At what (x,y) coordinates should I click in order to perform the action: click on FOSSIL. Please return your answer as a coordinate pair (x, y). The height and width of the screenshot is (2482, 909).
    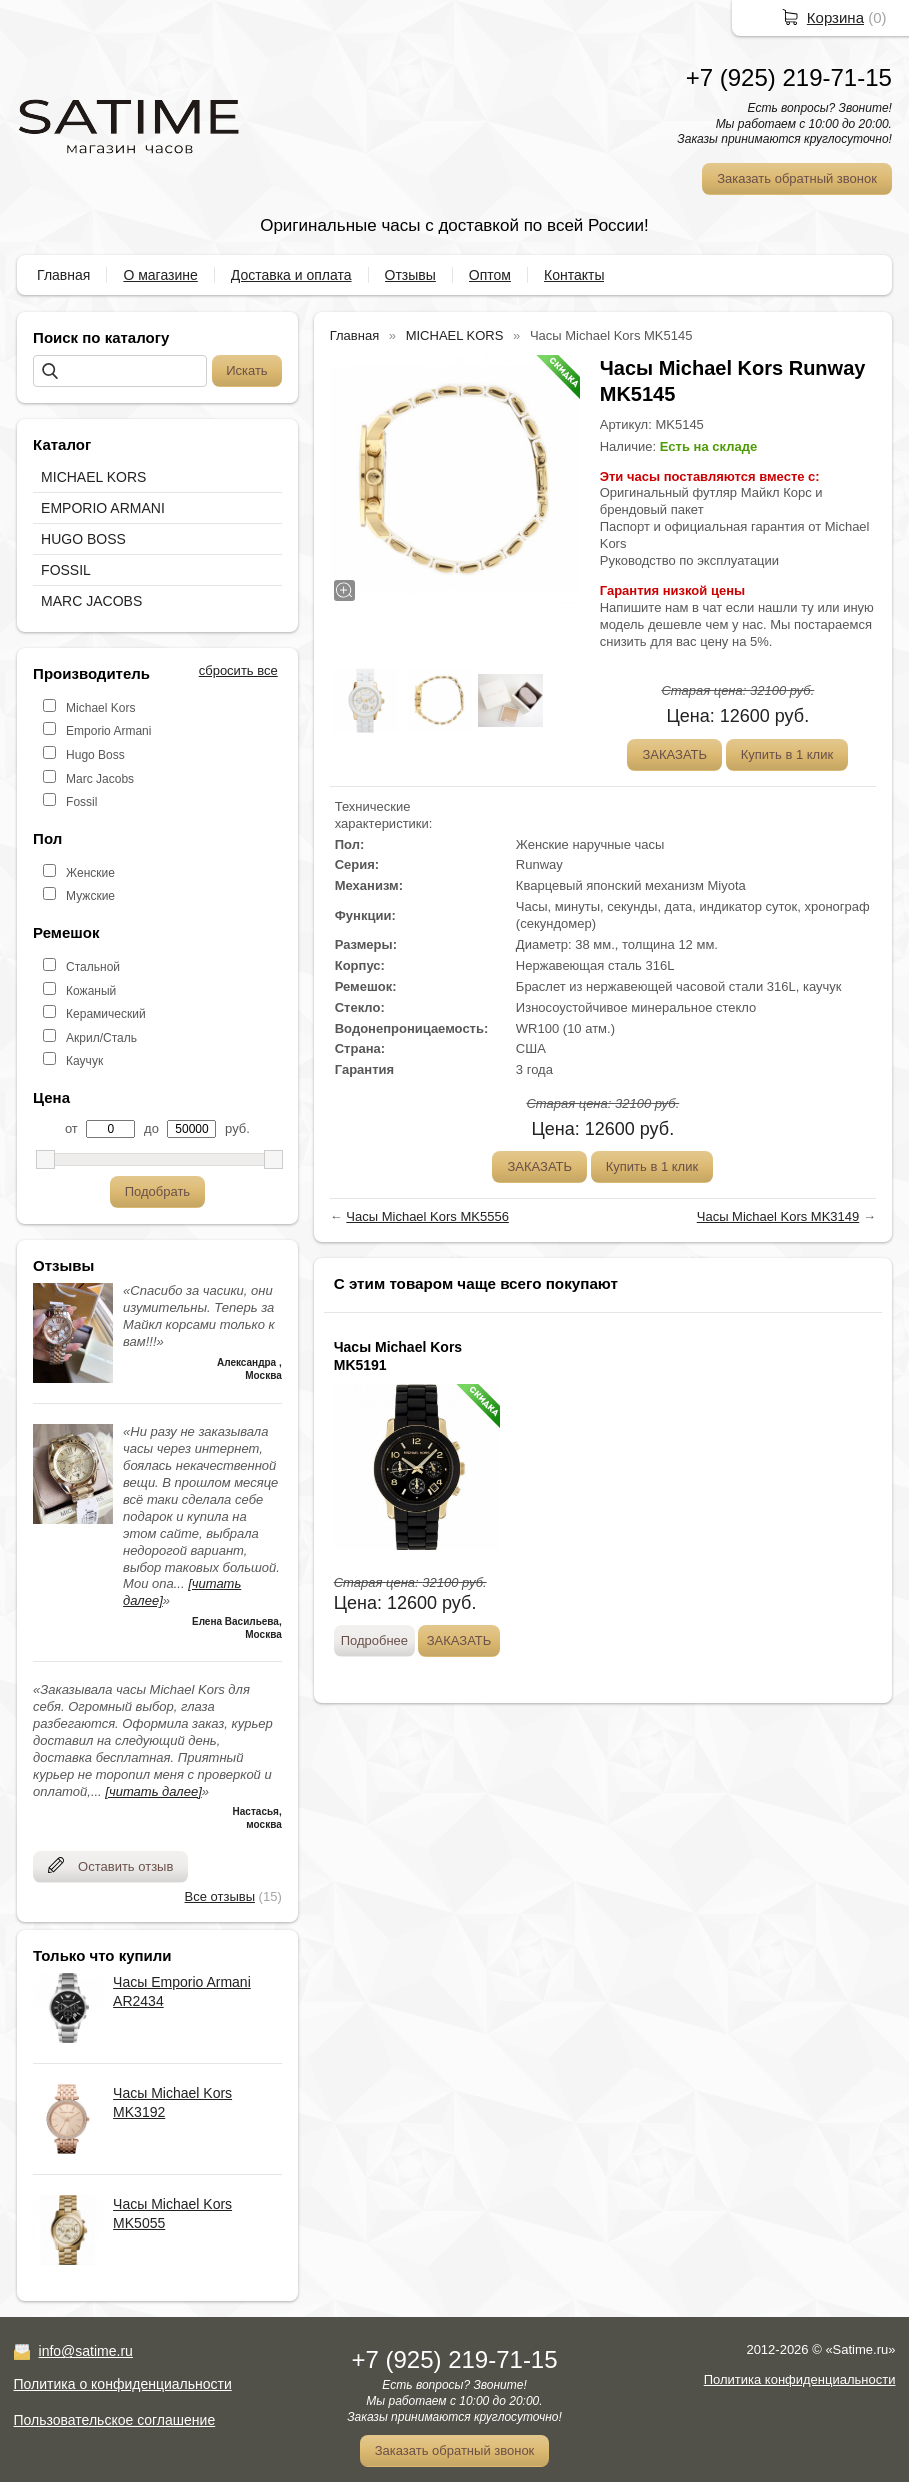
    Looking at the image, I should click on (66, 570).